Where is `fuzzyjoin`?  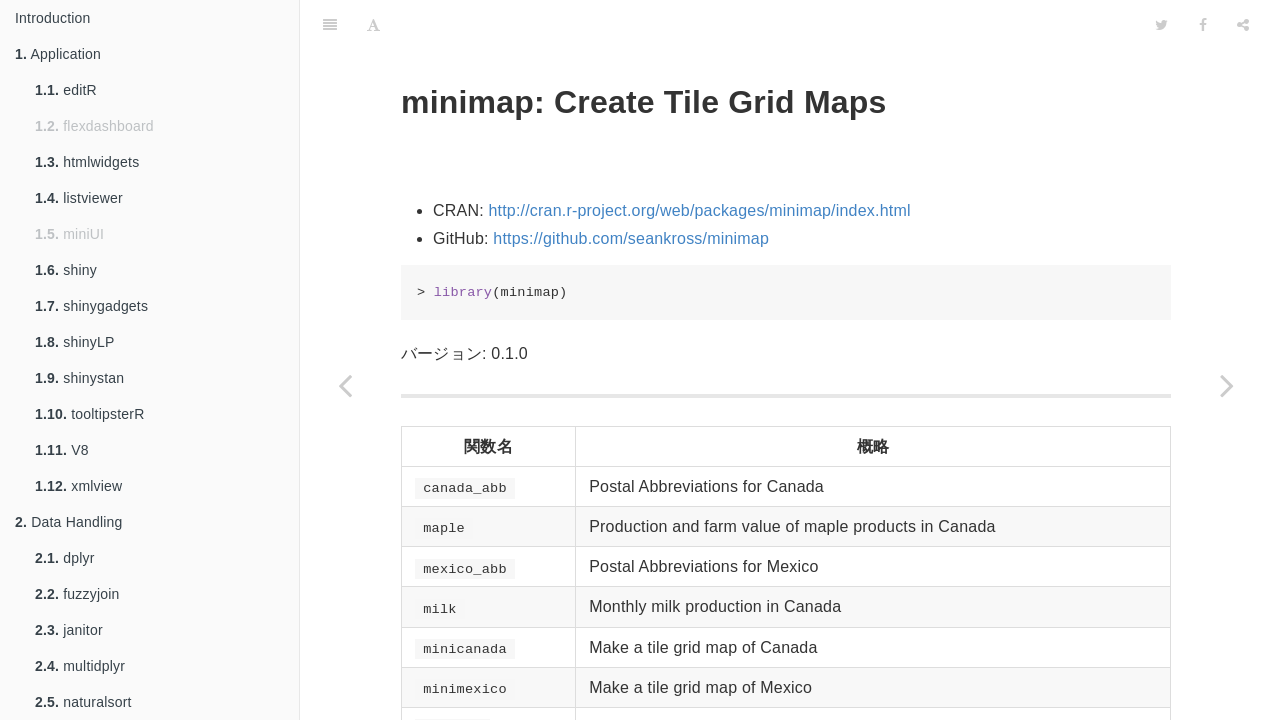 fuzzyjoin is located at coordinates (77, 594).